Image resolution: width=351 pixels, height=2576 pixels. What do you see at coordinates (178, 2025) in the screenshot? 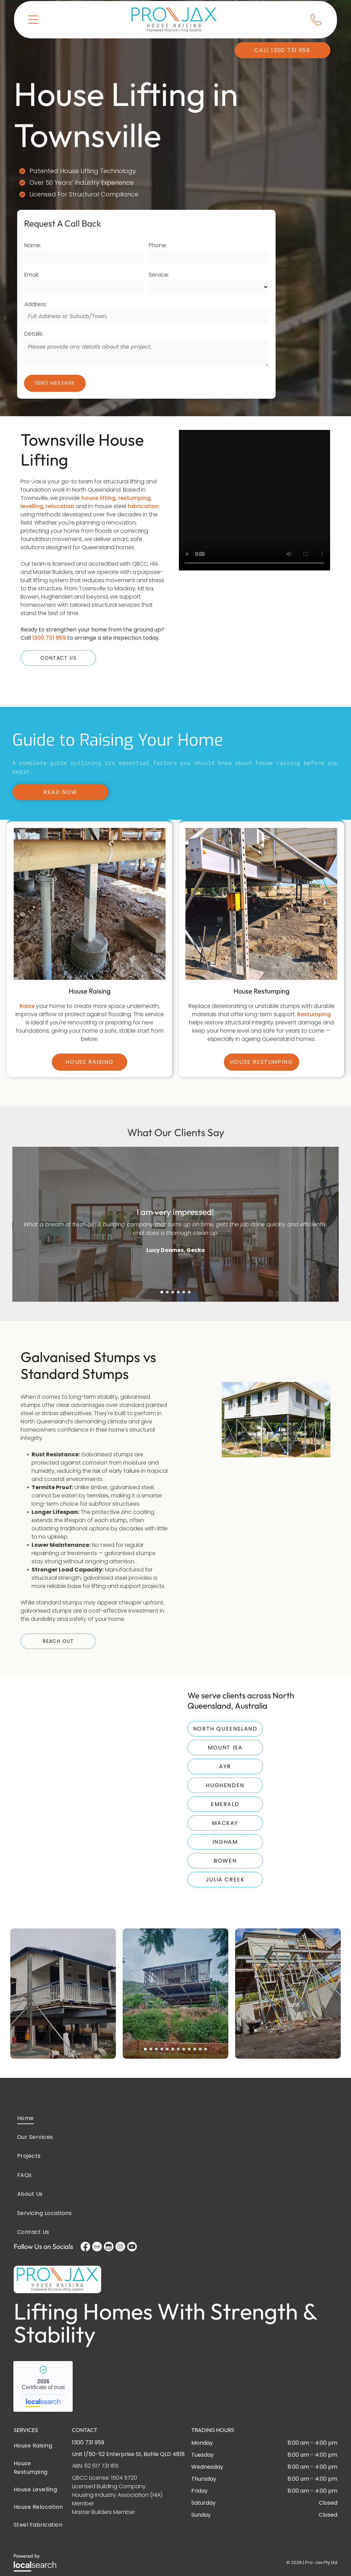
I see `[go to slide 7]` at bounding box center [178, 2025].